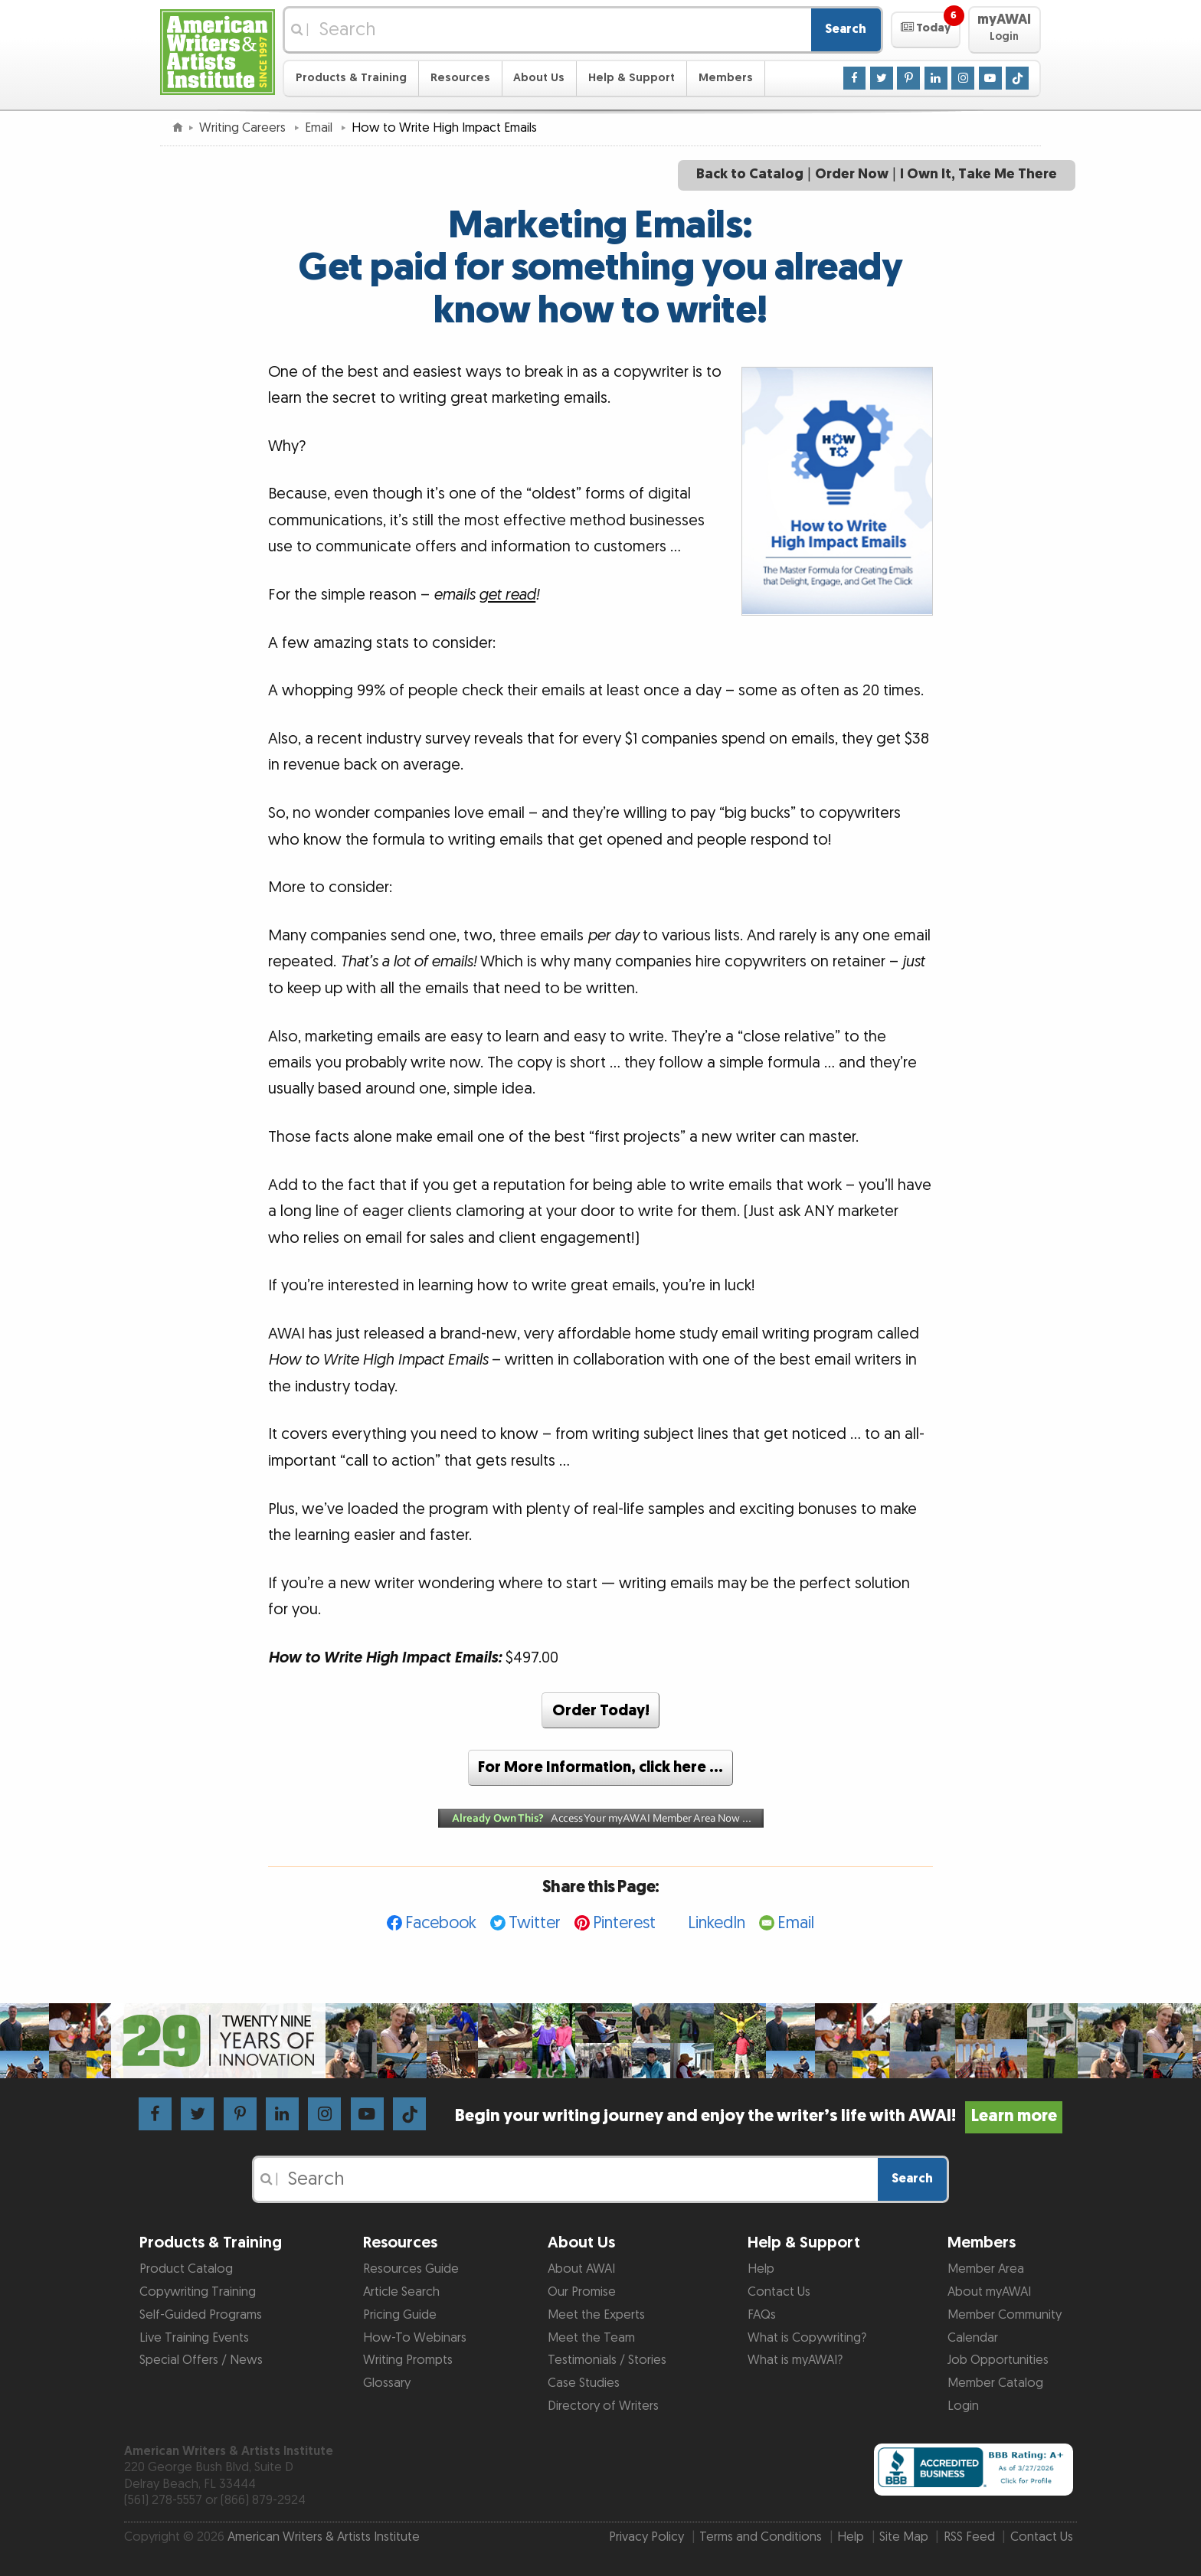 This screenshot has height=2576, width=1201. What do you see at coordinates (539, 77) in the screenshot?
I see `About Us` at bounding box center [539, 77].